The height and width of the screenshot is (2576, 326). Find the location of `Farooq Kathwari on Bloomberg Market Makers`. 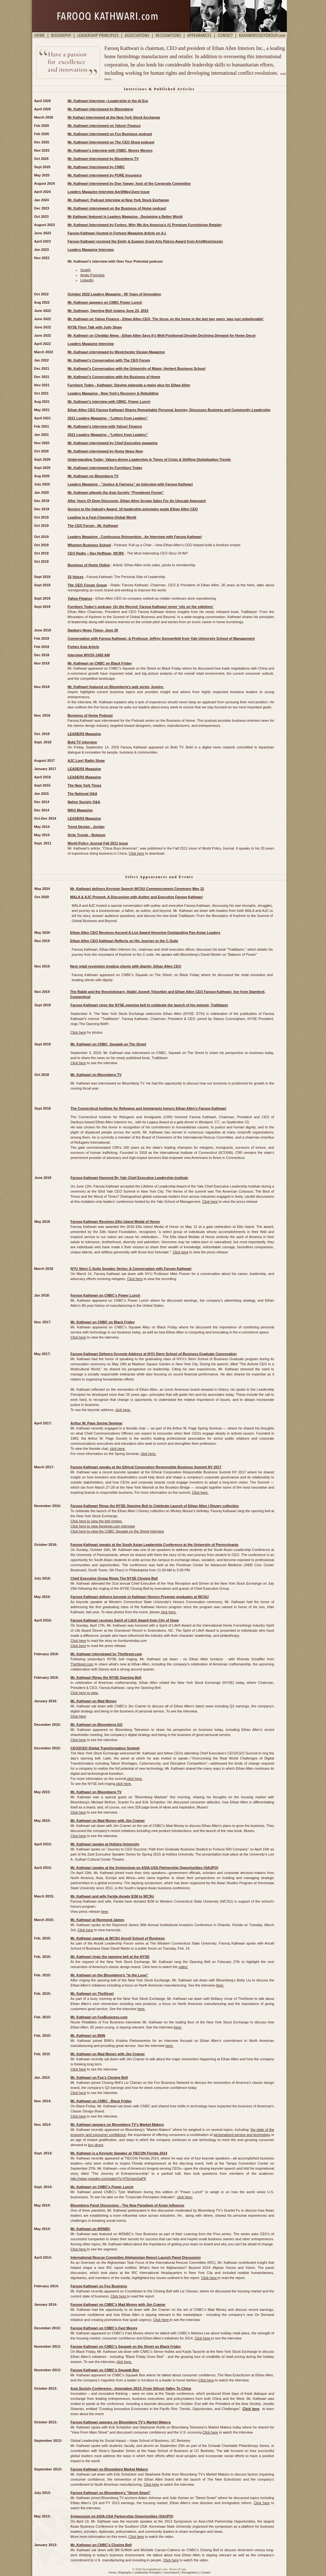

Farooq Kathwari on Bloomberg Market Makers is located at coordinates (109, 2469).